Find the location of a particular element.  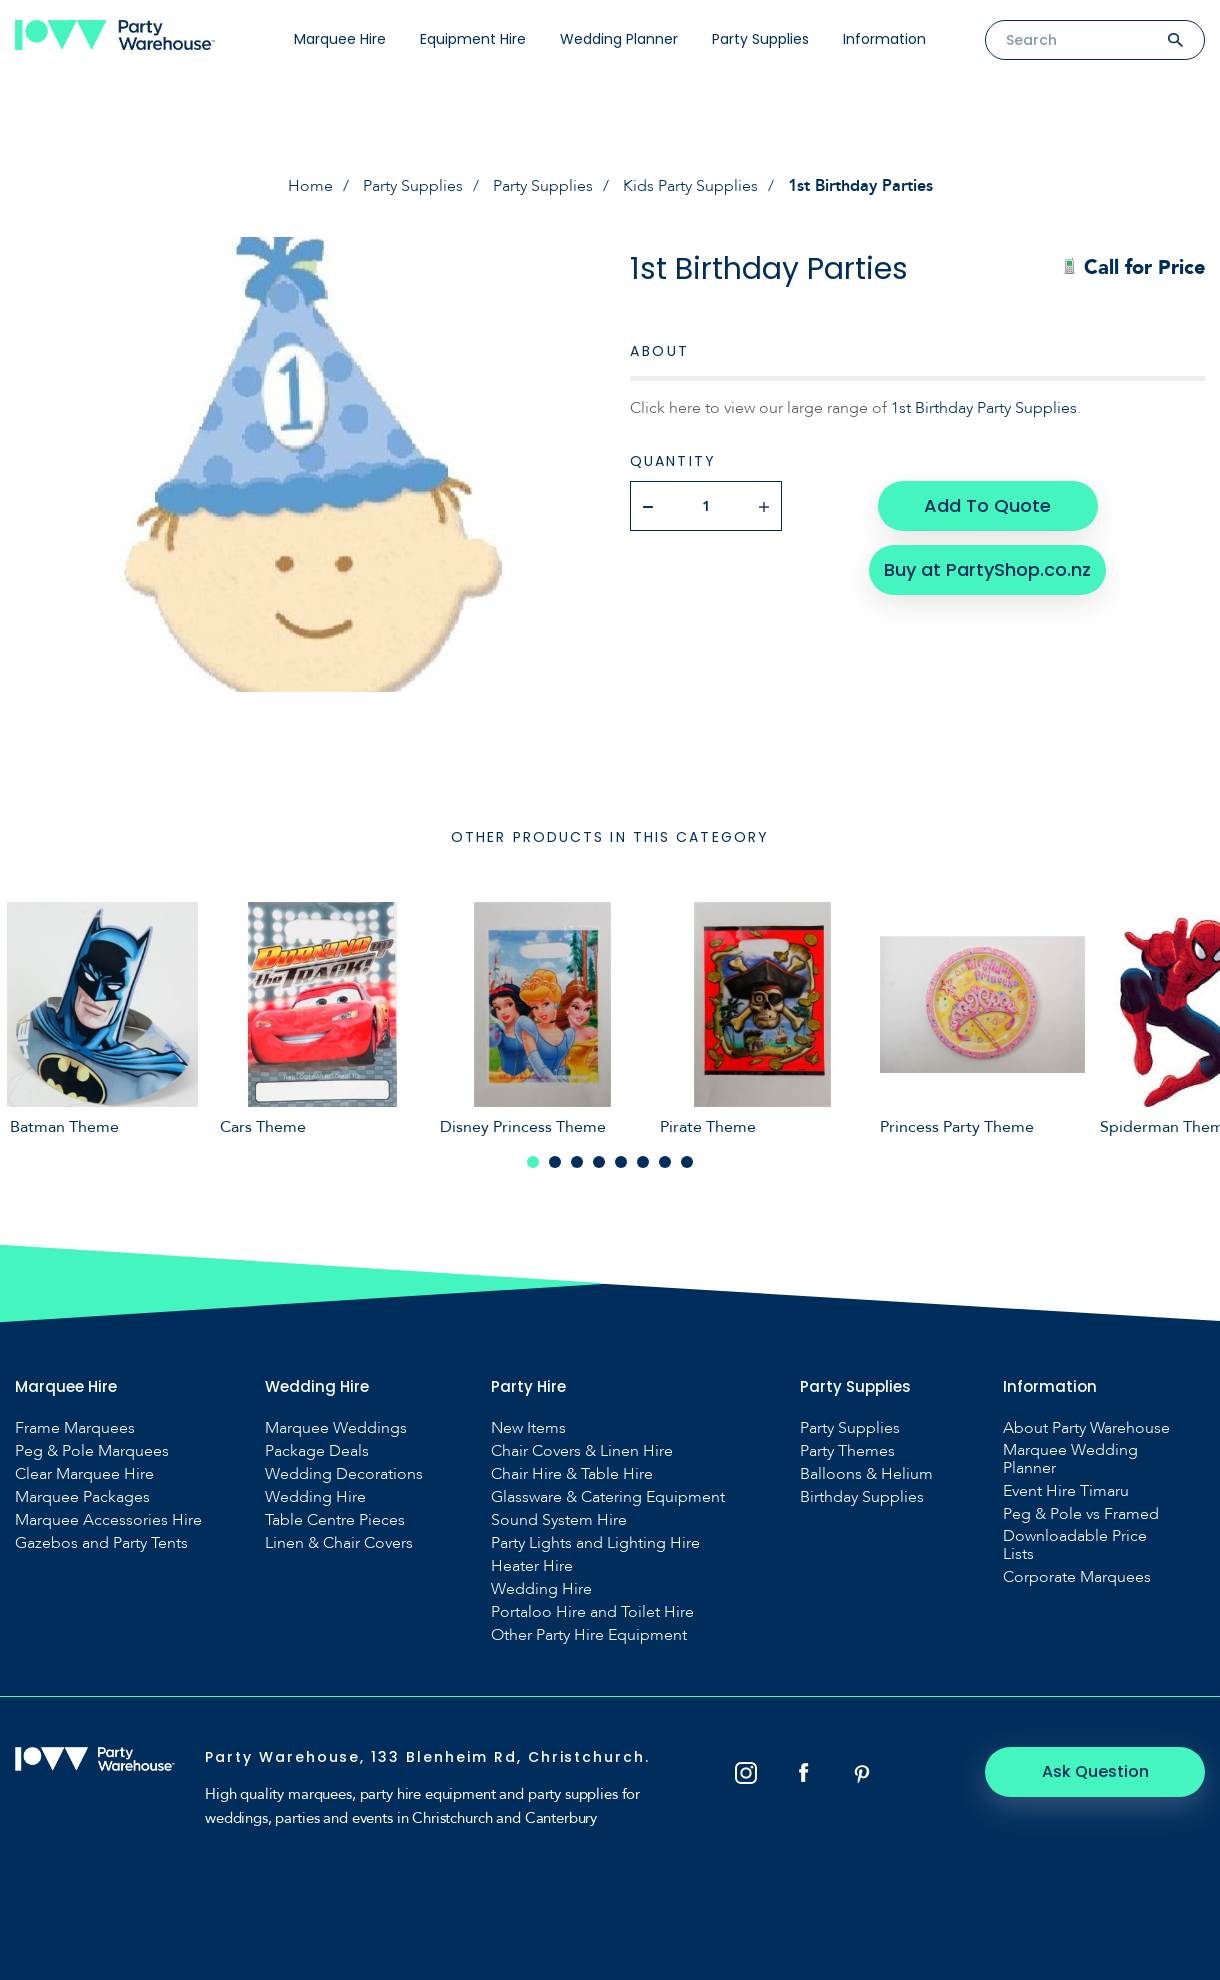

Marquee Weddings is located at coordinates (336, 1428).